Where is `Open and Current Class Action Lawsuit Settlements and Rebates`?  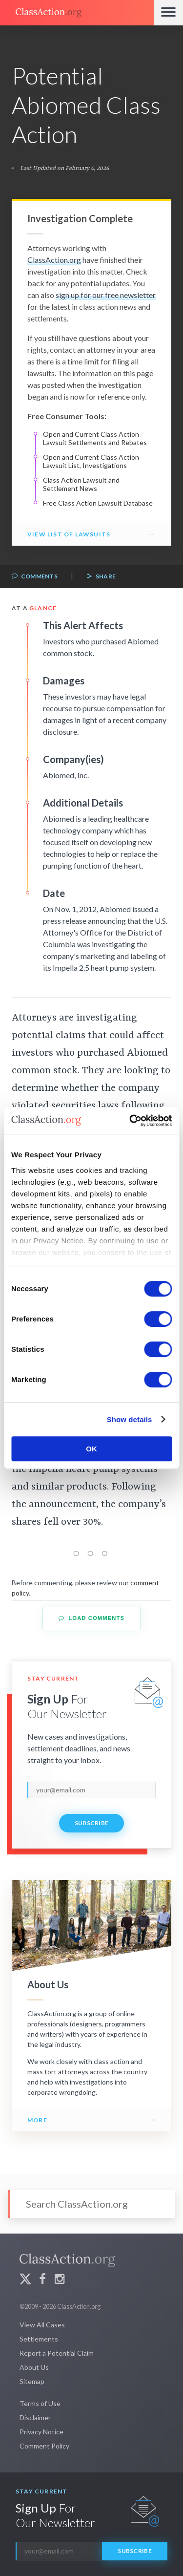 Open and Current Class Action Lawsuit Settlements and Rebates is located at coordinates (95, 438).